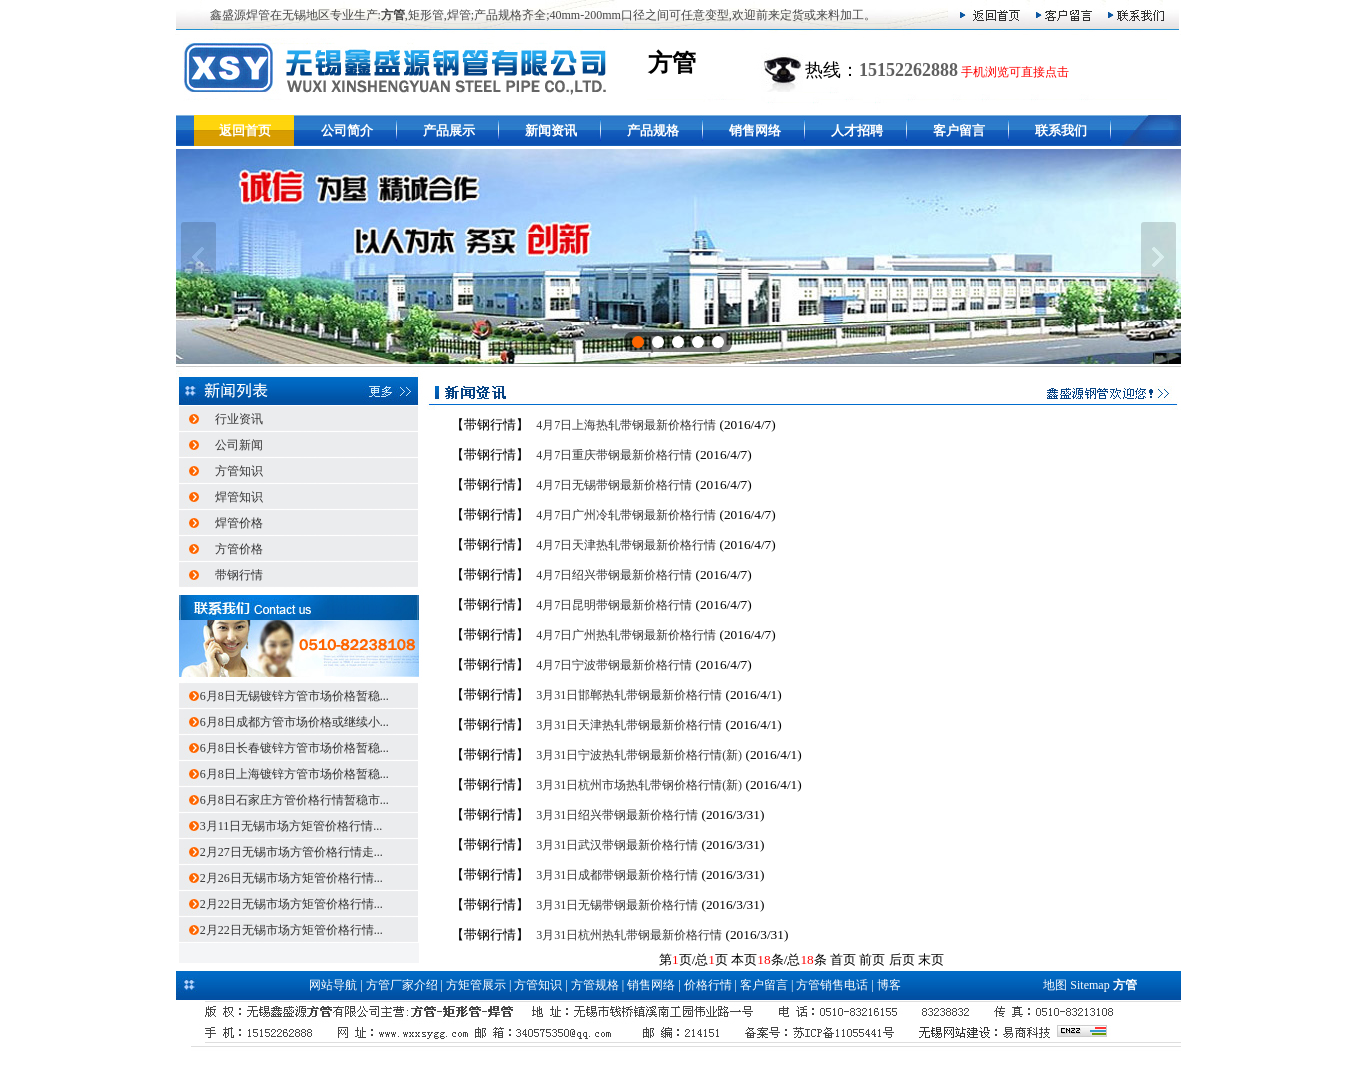  Describe the element at coordinates (639, 755) in the screenshot. I see `3月31日宁波热轧带钢最新价格行情(新)` at that location.